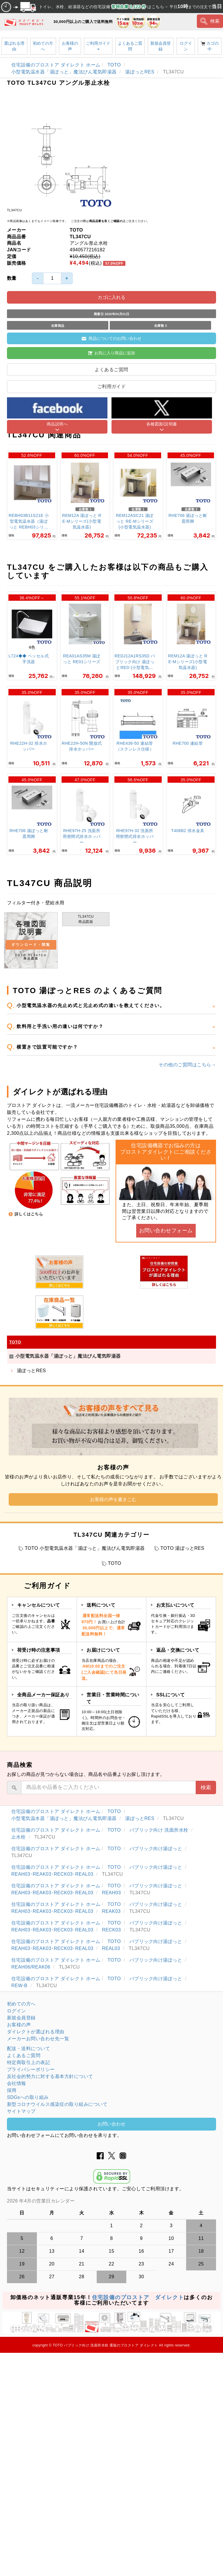 This screenshot has height=2576, width=223. Describe the element at coordinates (114, 64) in the screenshot. I see `TOTO` at that location.